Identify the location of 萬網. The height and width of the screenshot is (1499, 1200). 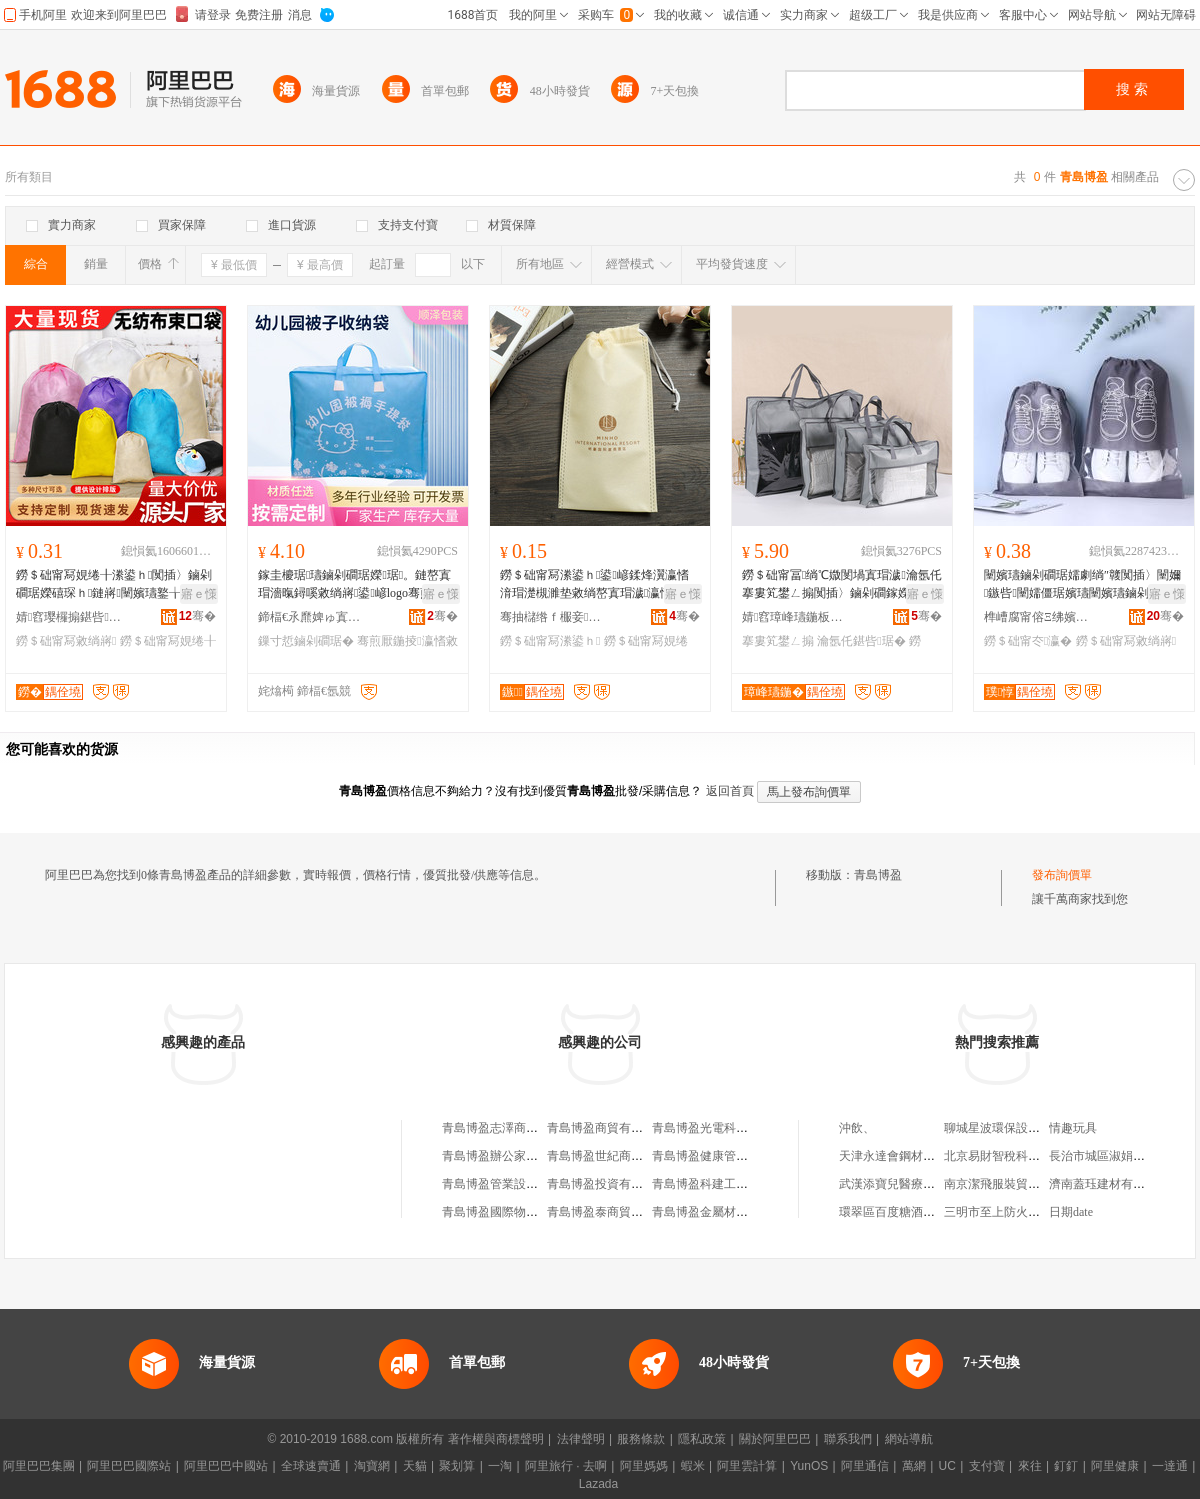
(914, 1466).